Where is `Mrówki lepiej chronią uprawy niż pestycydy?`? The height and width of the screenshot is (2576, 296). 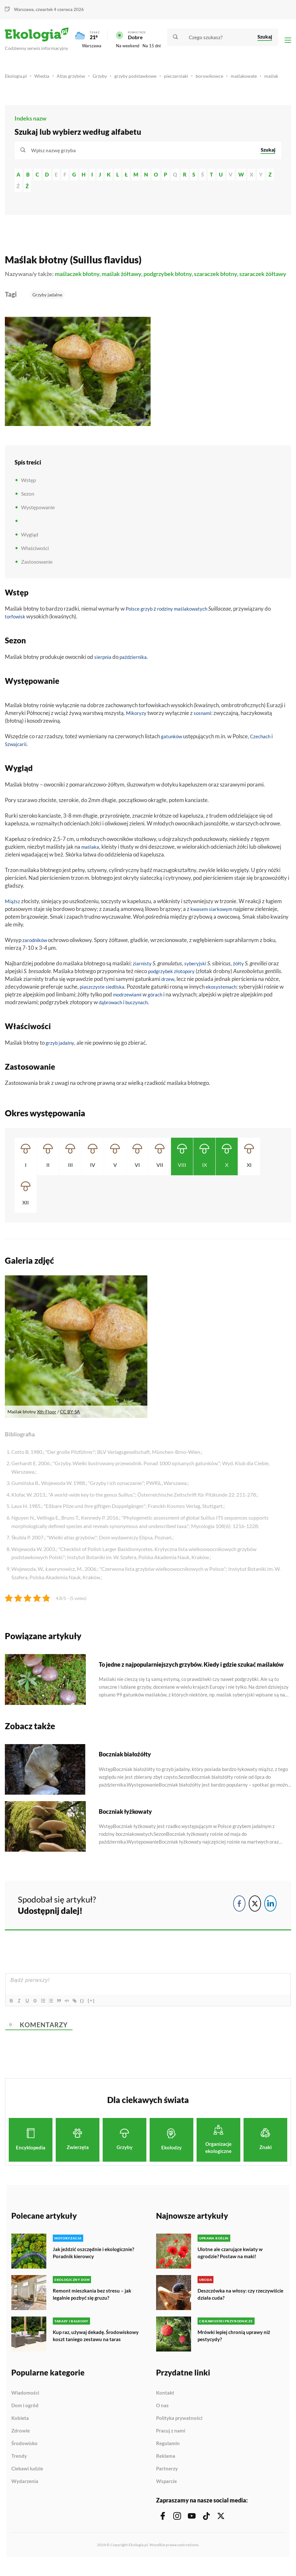 Mrówki lepiej chronią uprawy niż pestycydy? is located at coordinates (236, 2345).